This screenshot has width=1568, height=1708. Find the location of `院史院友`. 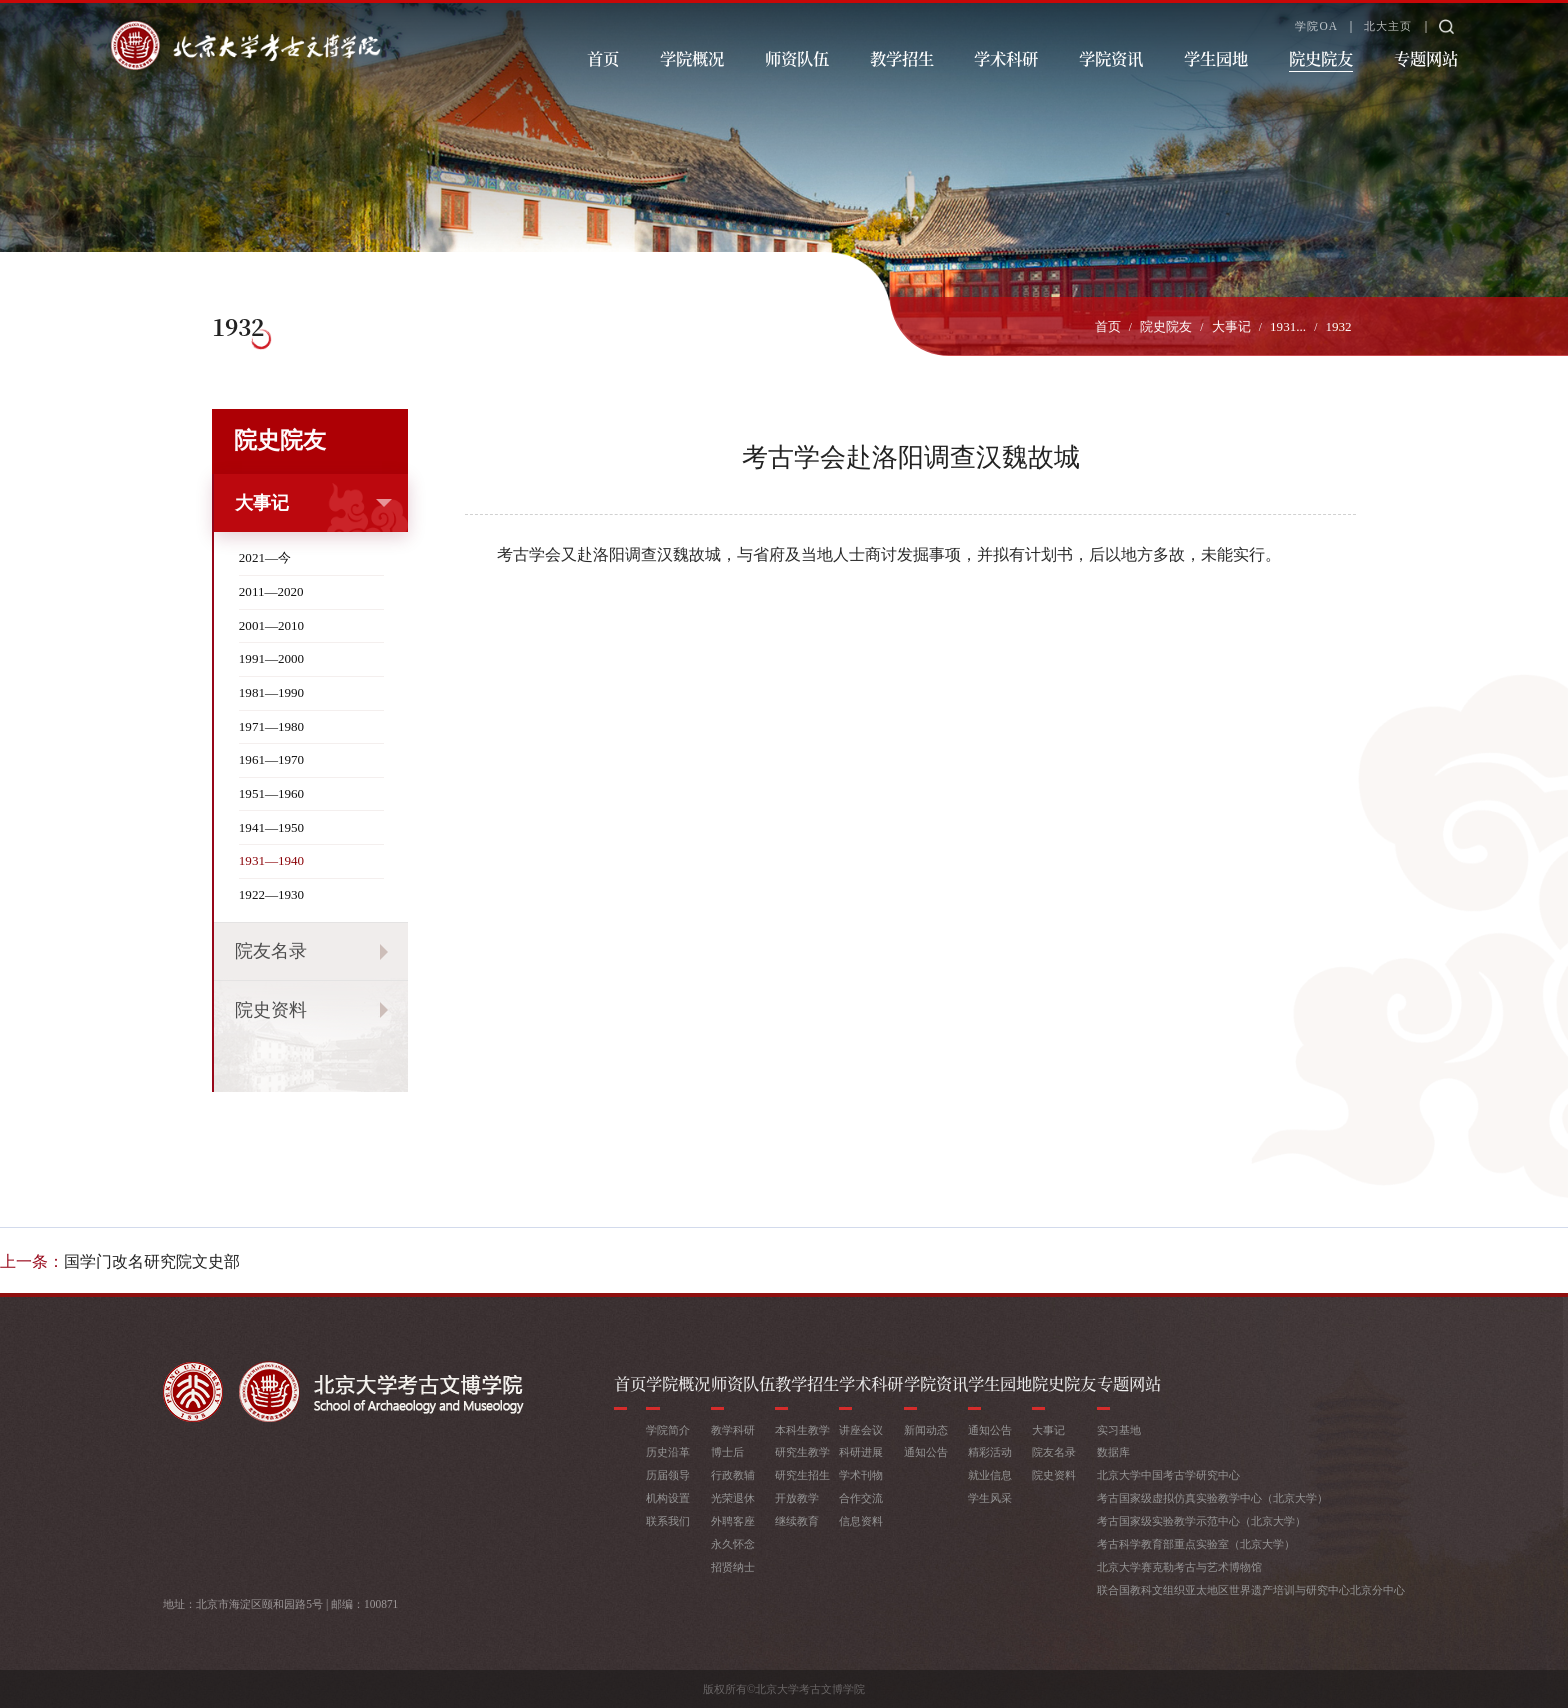

院史院友 is located at coordinates (1321, 58).